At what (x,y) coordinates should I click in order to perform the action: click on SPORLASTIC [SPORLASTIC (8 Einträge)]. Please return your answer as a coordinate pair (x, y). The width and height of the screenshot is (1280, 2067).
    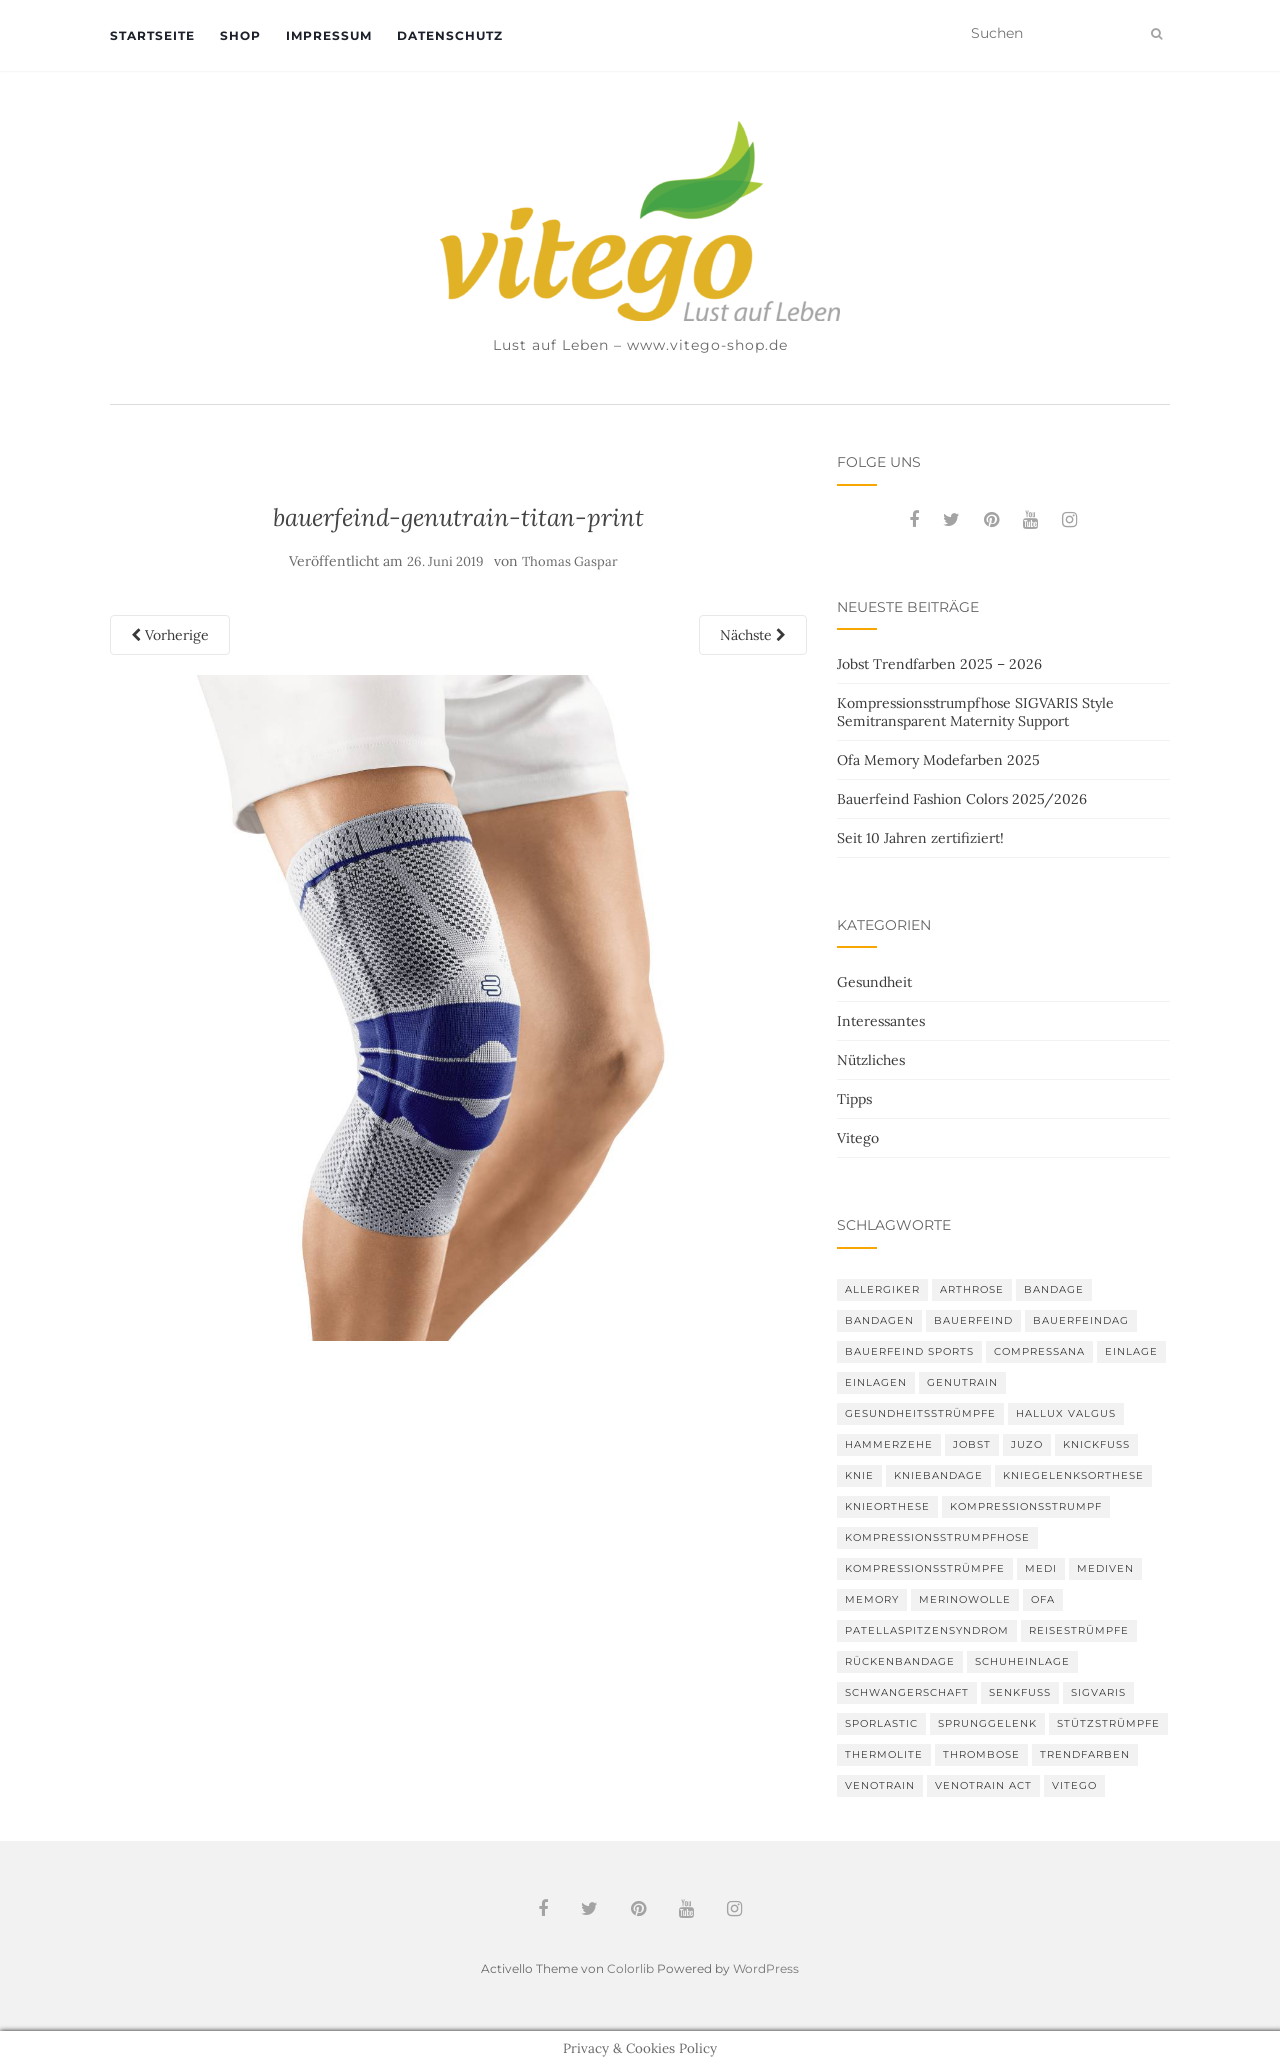
    Looking at the image, I should click on (881, 1723).